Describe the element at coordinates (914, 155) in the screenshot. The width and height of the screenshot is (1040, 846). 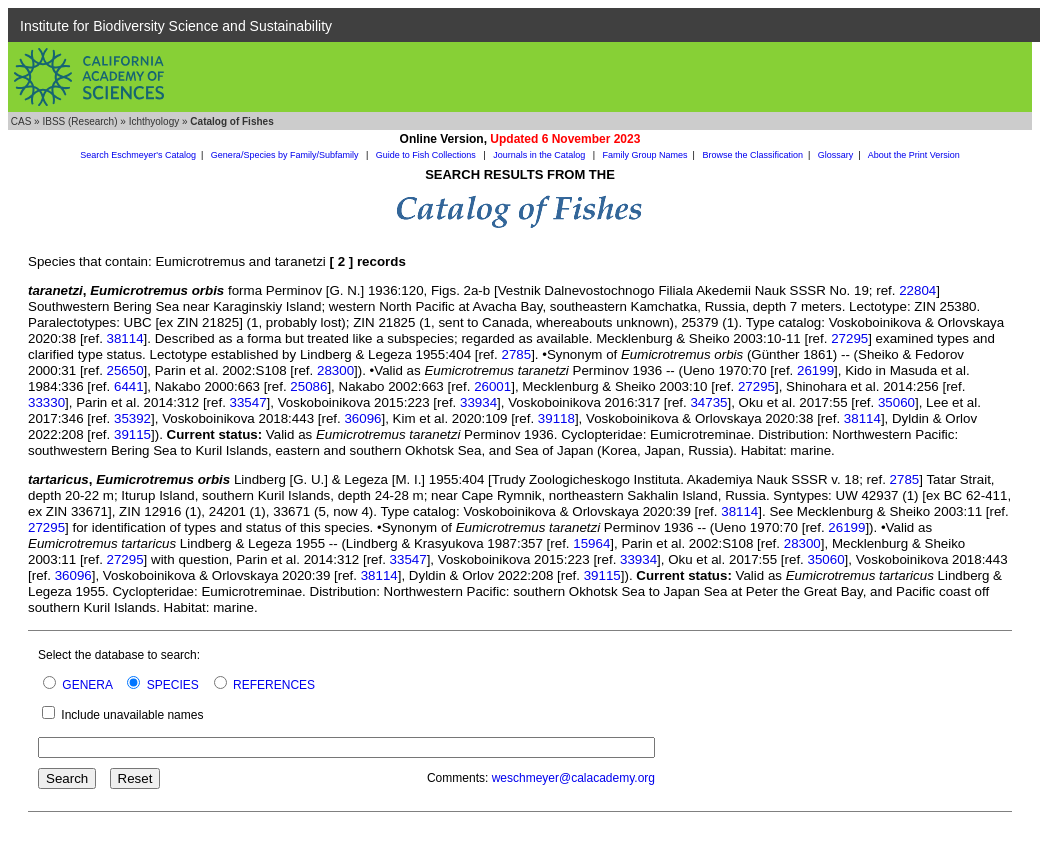
I see `About the Print Version` at that location.